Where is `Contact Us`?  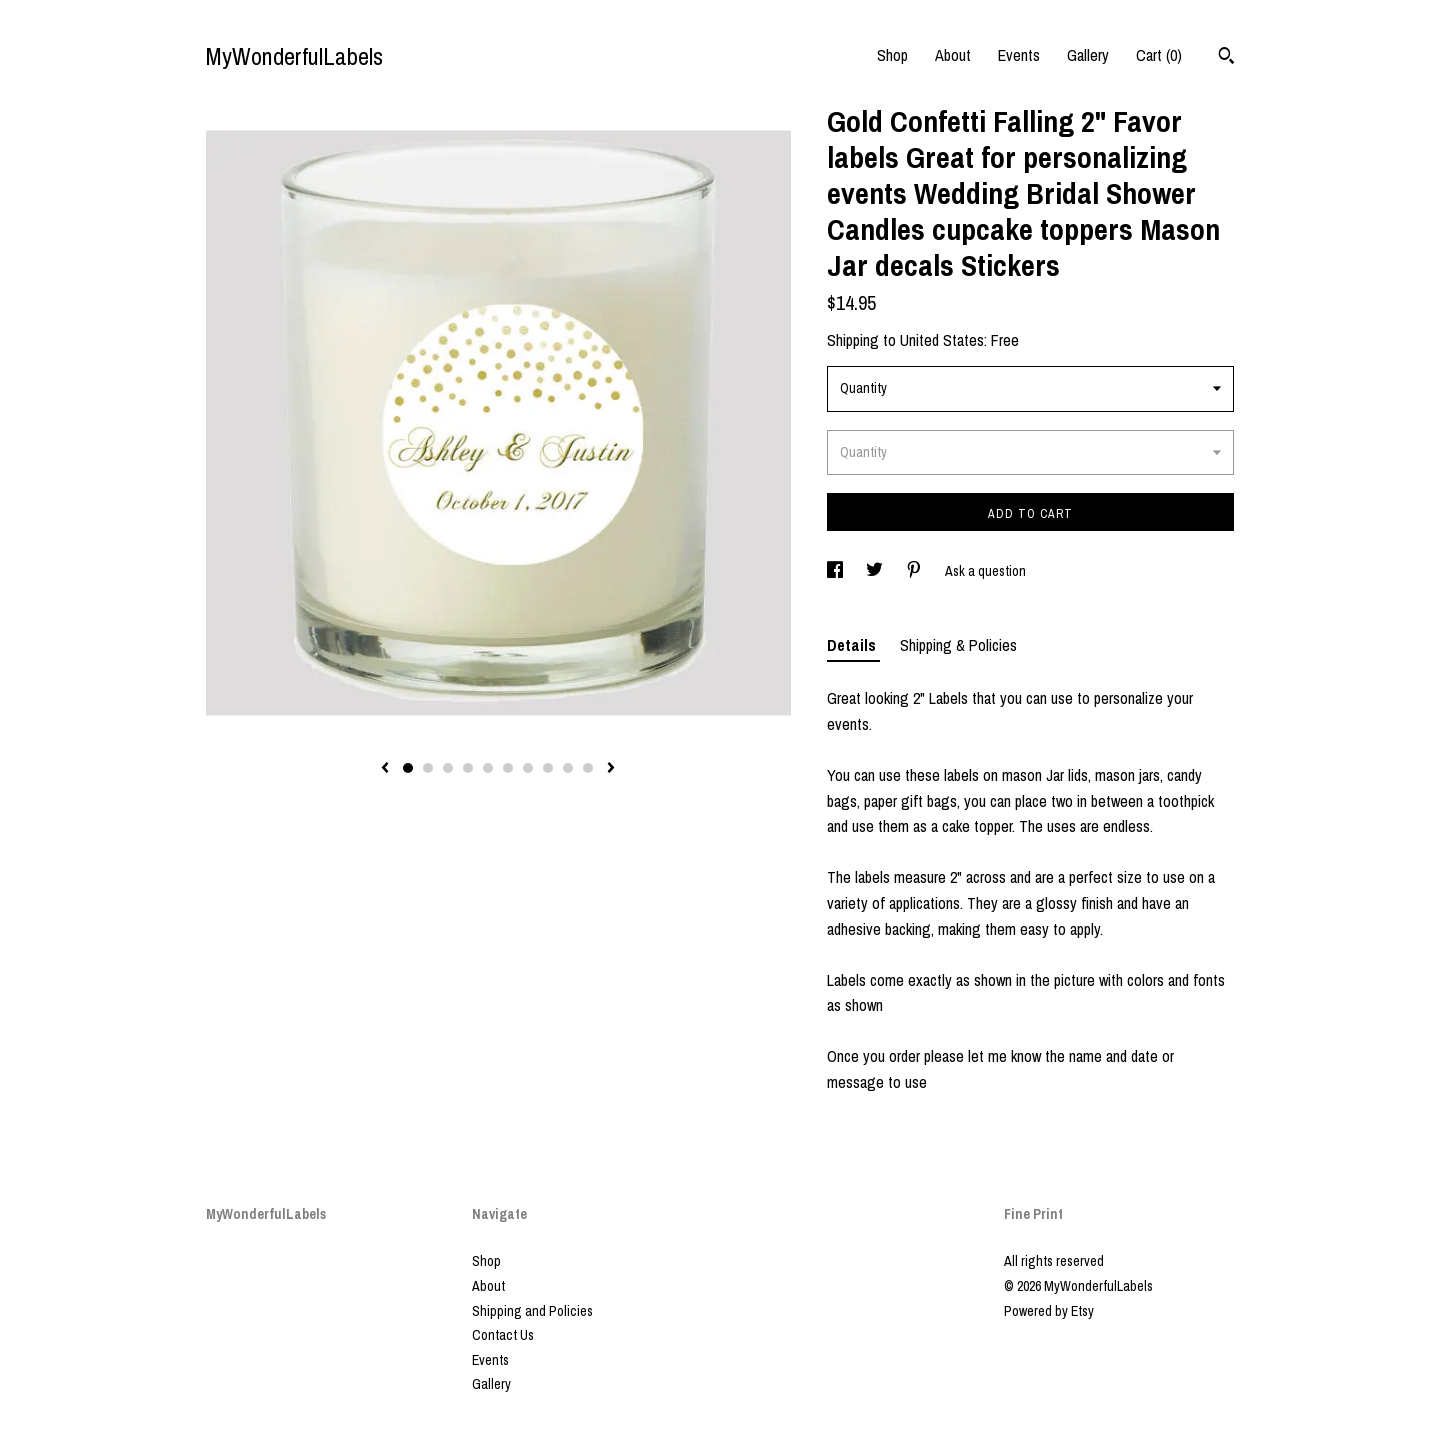
Contact Us is located at coordinates (503, 1335).